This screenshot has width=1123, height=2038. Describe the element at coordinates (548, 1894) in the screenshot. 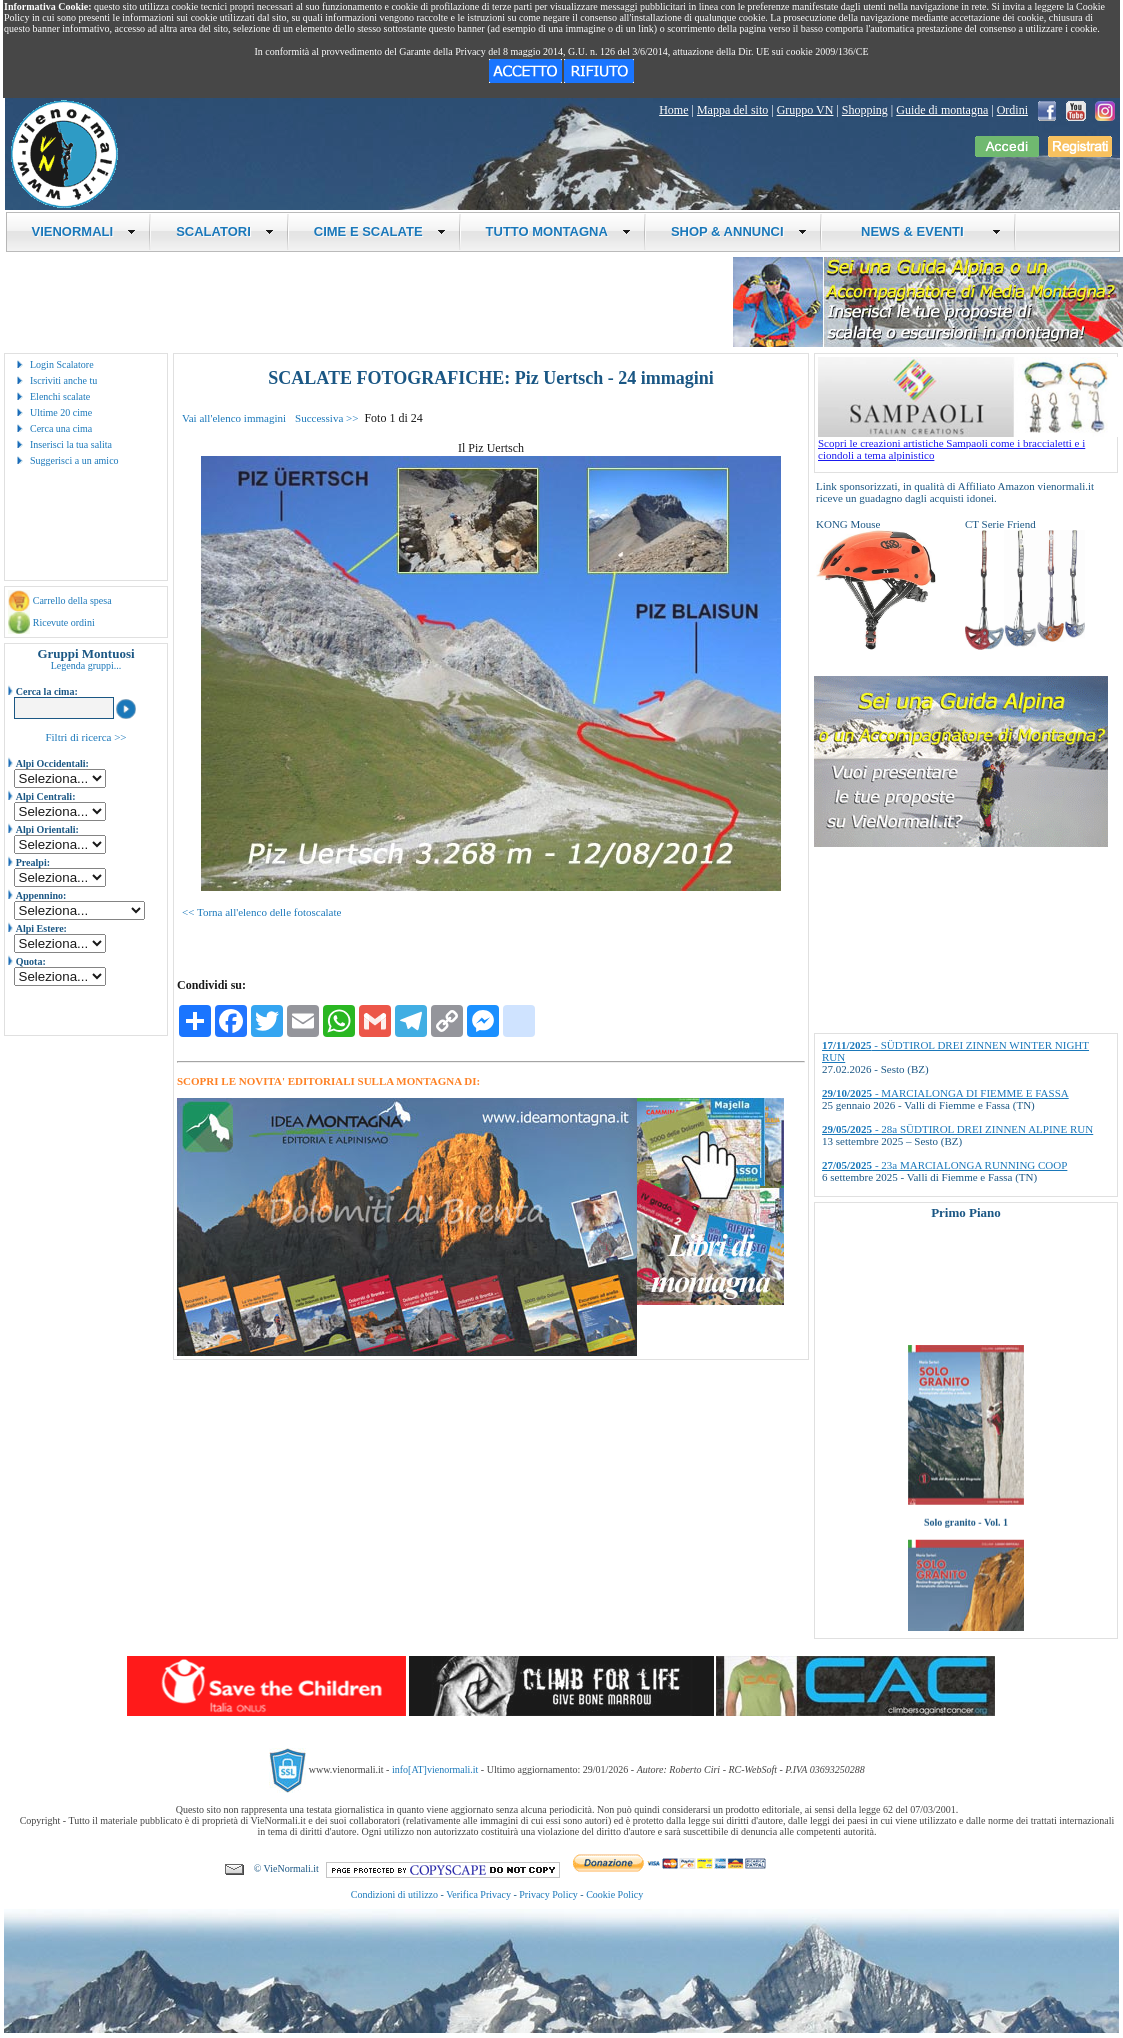

I see `Privacy Policy` at that location.